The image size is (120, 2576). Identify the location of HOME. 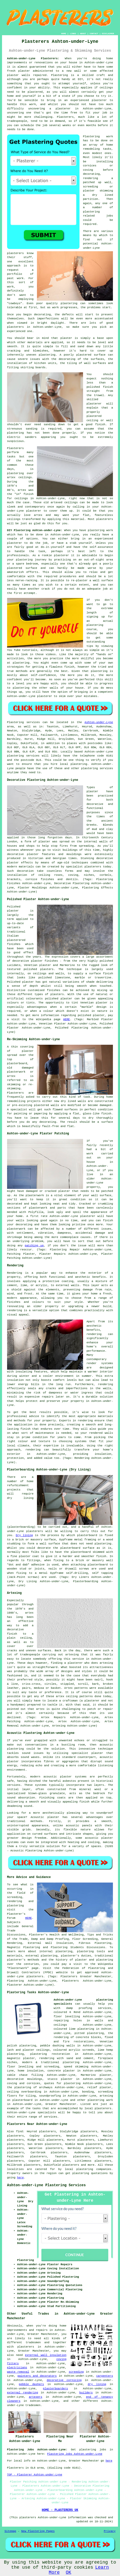
(63, 33).